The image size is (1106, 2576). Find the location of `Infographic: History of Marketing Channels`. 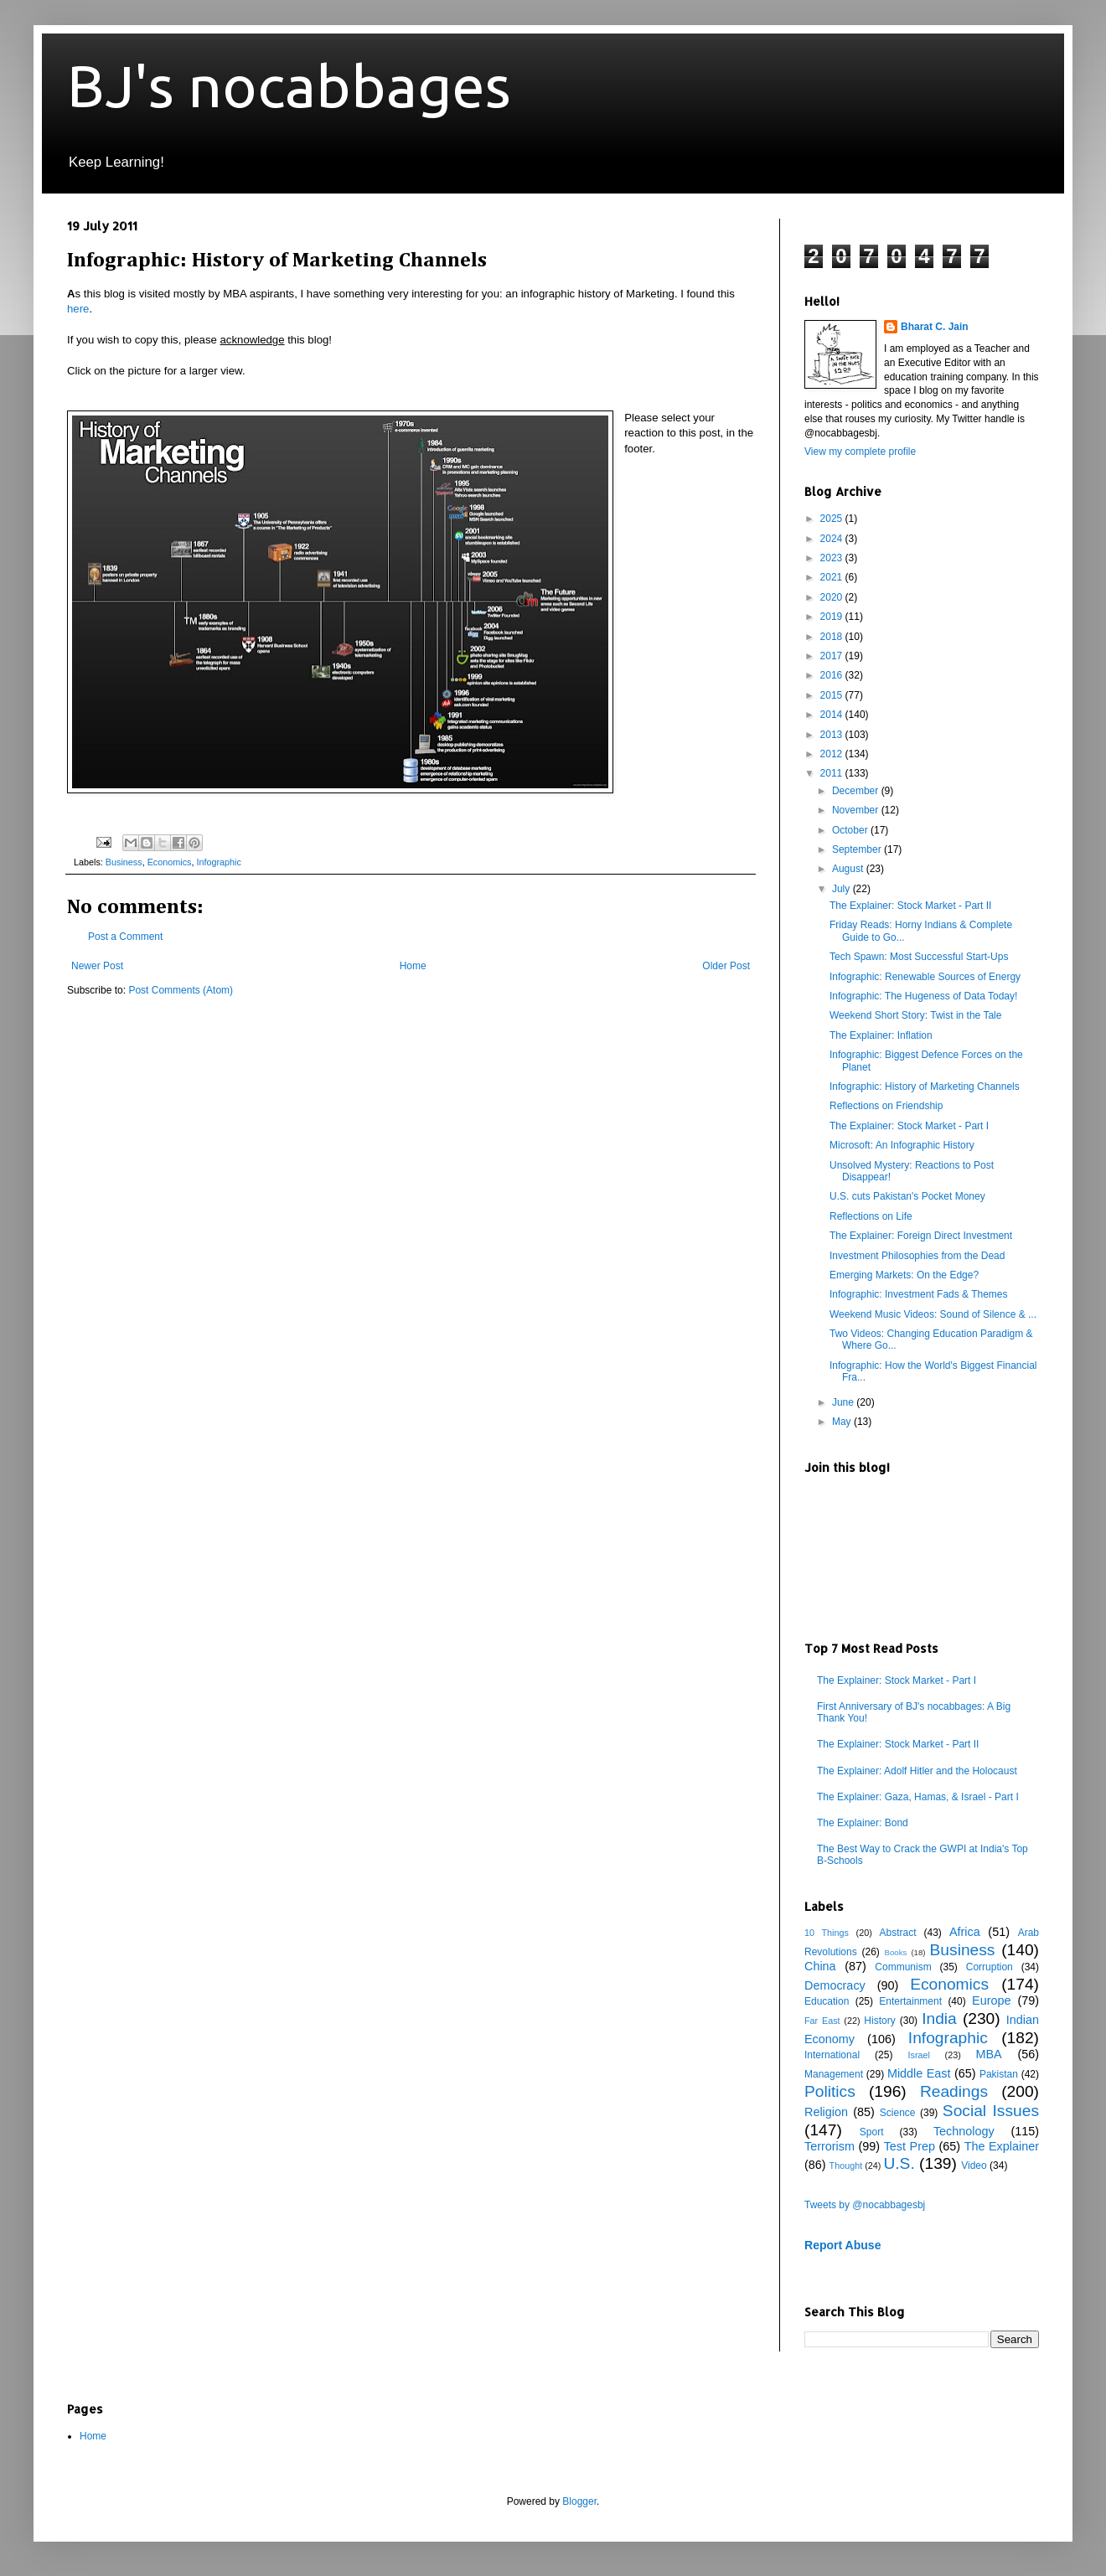

Infographic: History of Marketing Channels is located at coordinates (925, 1086).